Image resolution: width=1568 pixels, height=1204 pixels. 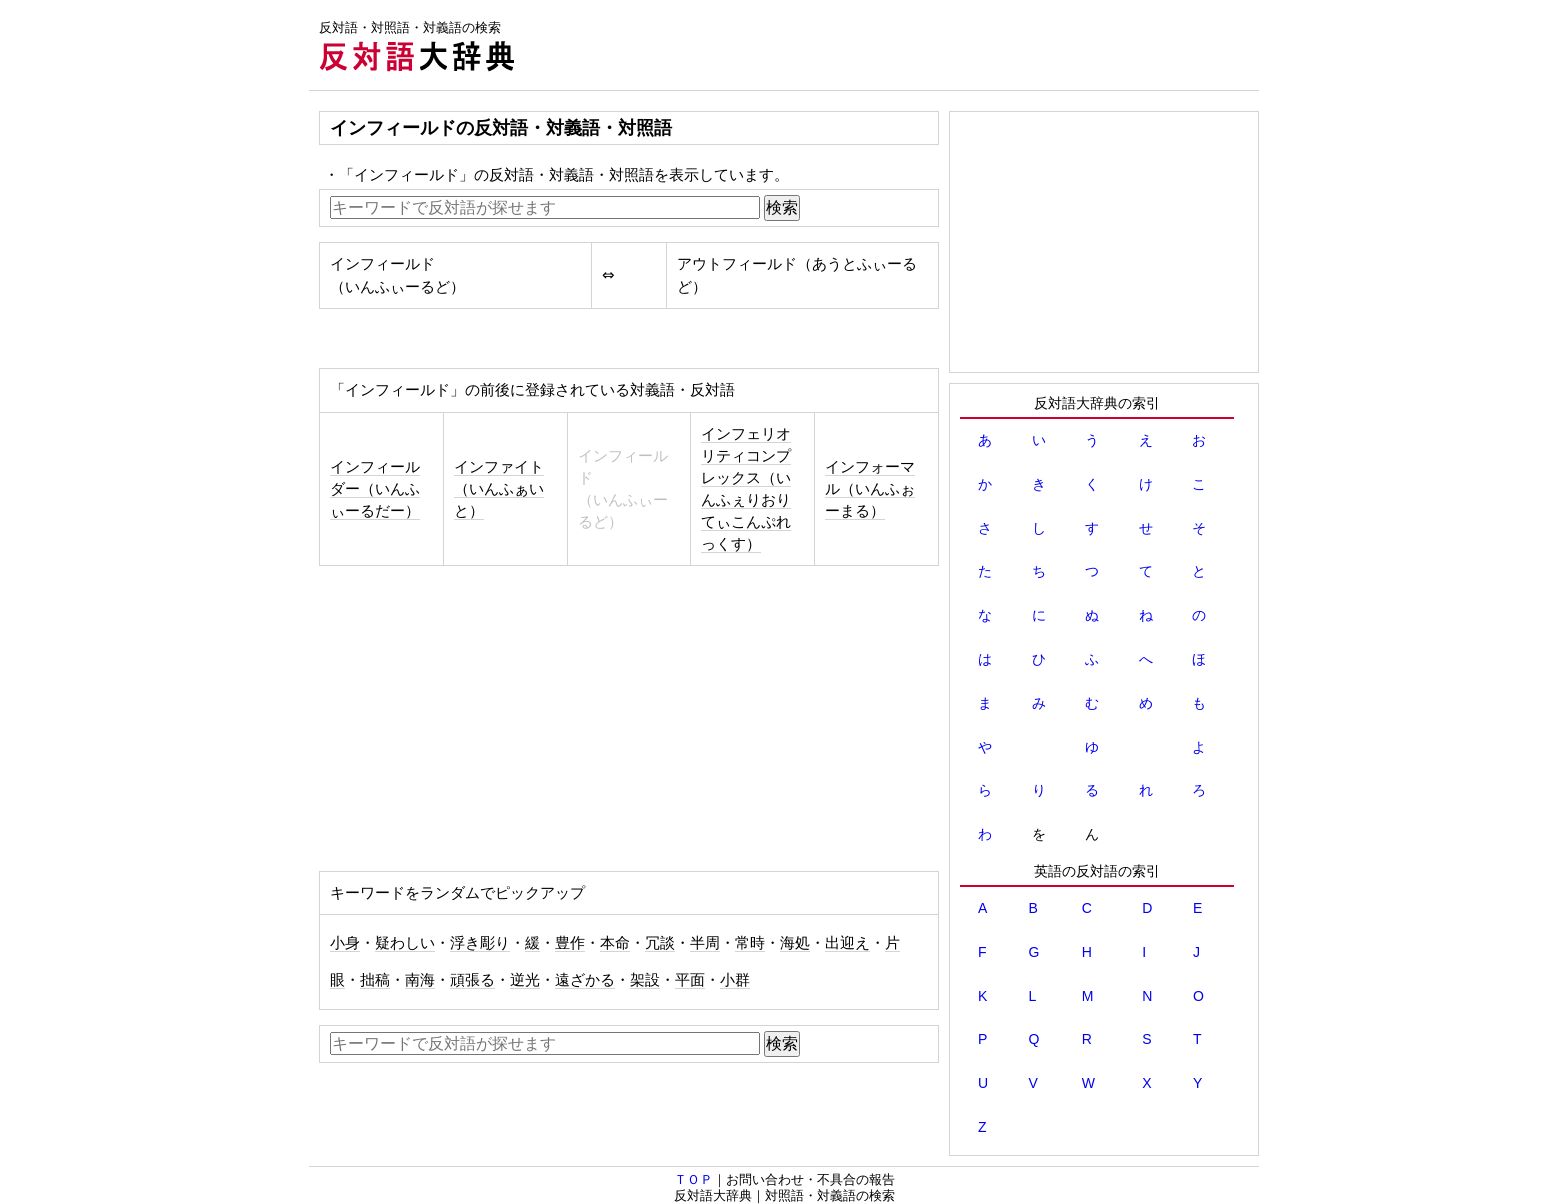 I want to click on 逆光, so click(x=525, y=980).